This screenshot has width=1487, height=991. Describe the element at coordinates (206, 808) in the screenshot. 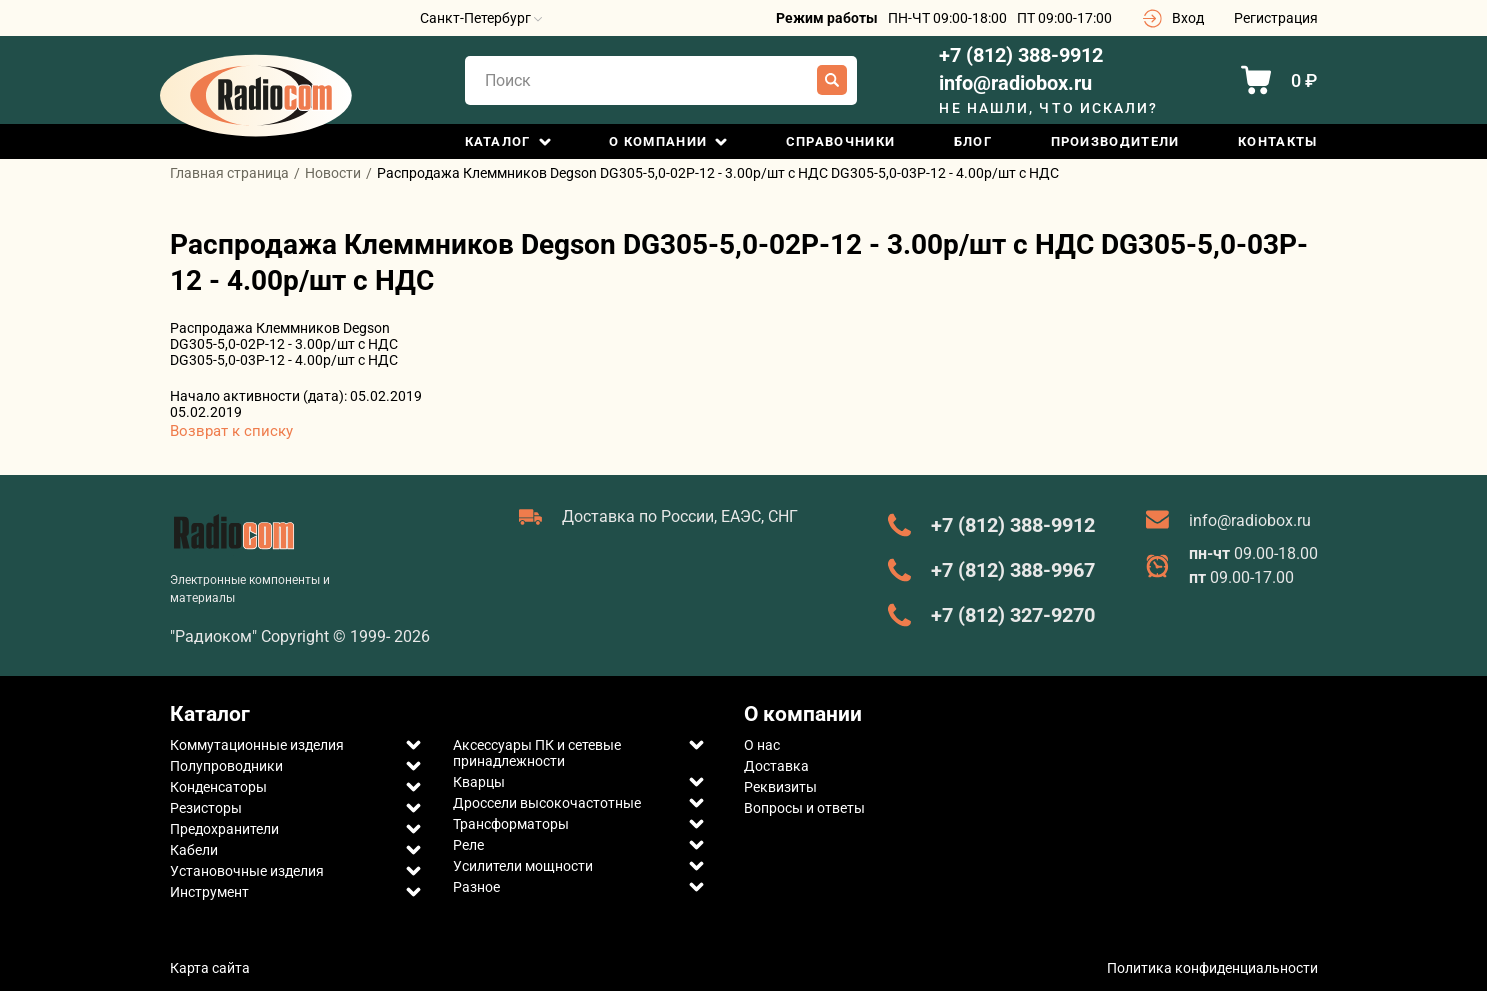

I see `Резисторы` at that location.